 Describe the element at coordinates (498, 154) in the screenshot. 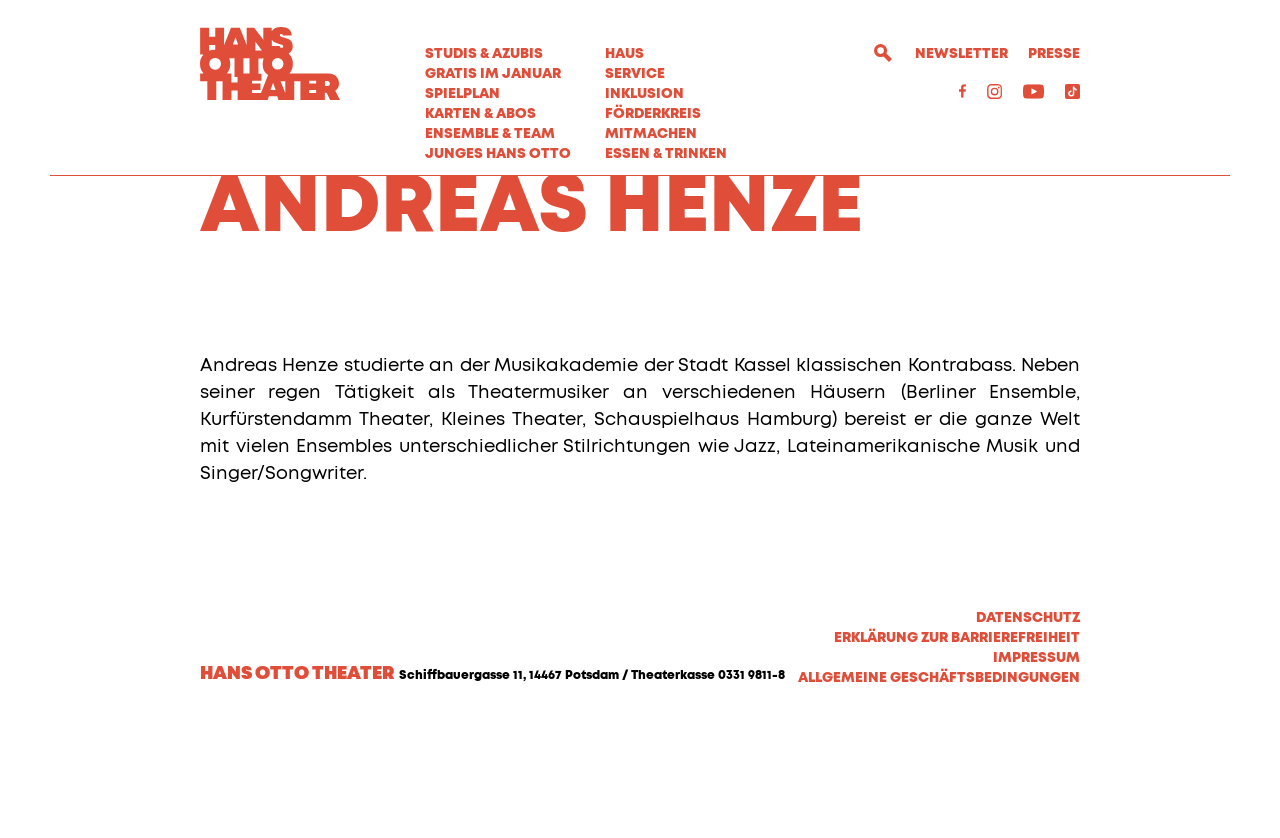

I see `Junges Hans Otto` at that location.